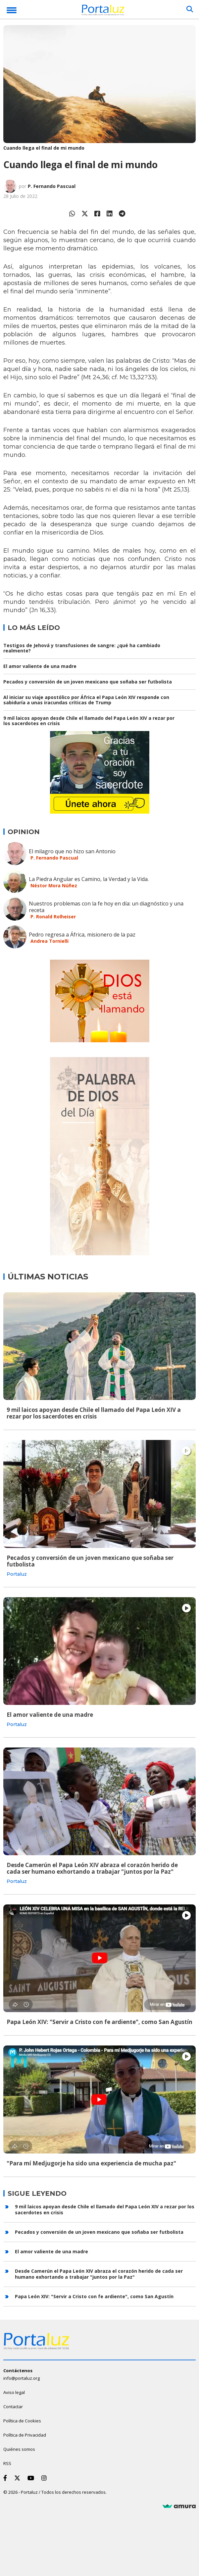 This screenshot has height=2576, width=199. What do you see at coordinates (87, 682) in the screenshot?
I see `Pecados y conversión de un joven mexicano que soñaba ser futbolista` at bounding box center [87, 682].